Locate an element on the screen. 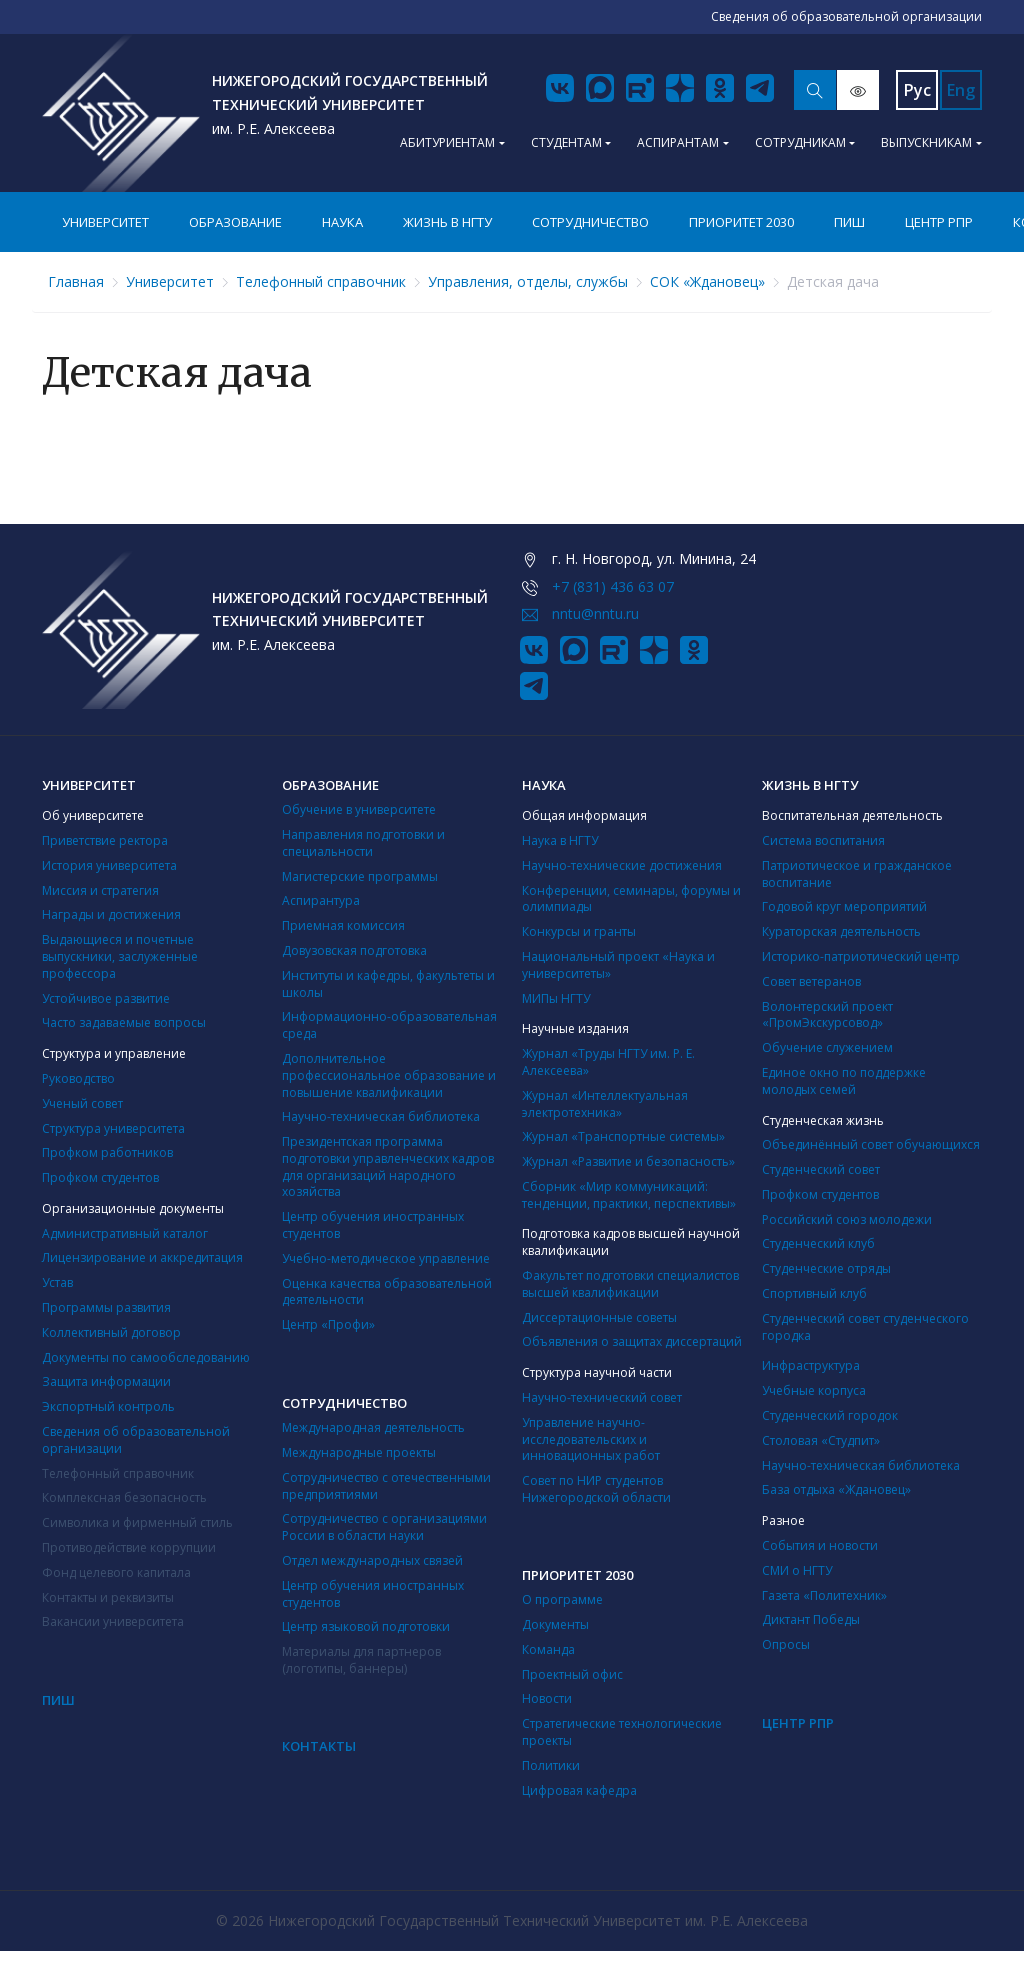  Совет ветеранов is located at coordinates (811, 981).